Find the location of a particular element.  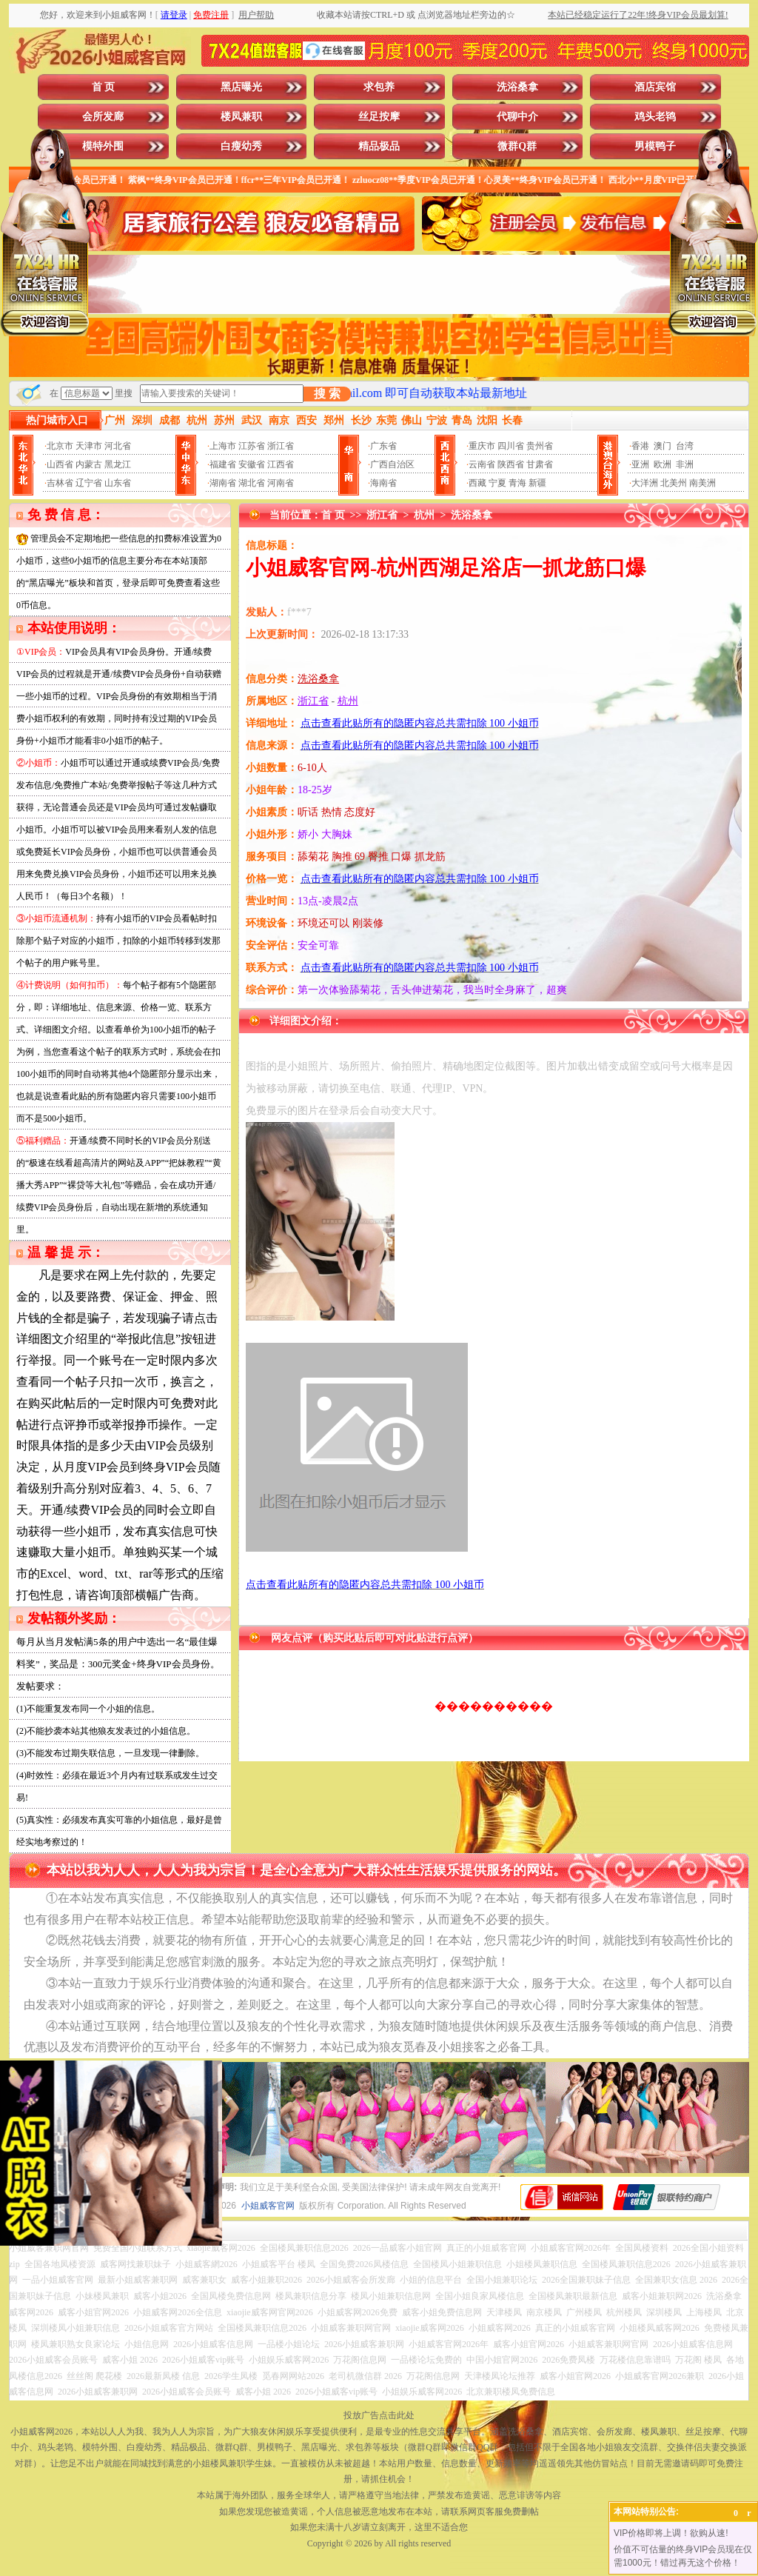

洗浴桑拿 is located at coordinates (517, 87).